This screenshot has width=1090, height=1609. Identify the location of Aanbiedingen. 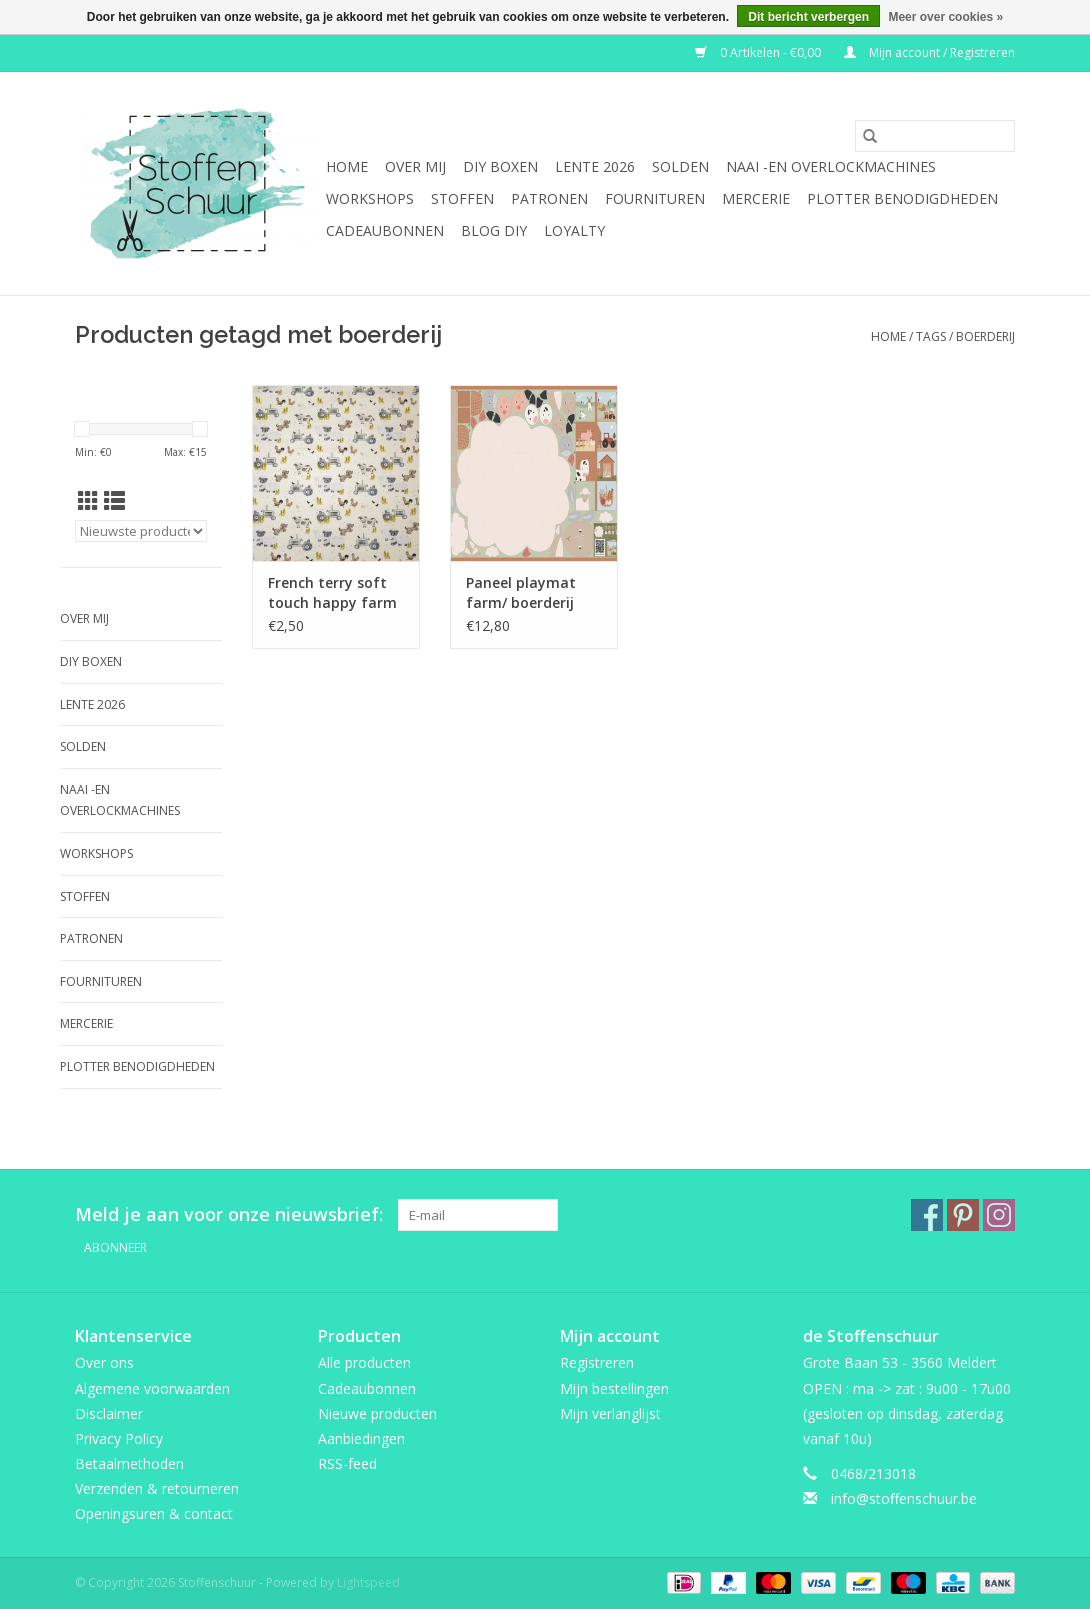
(361, 1438).